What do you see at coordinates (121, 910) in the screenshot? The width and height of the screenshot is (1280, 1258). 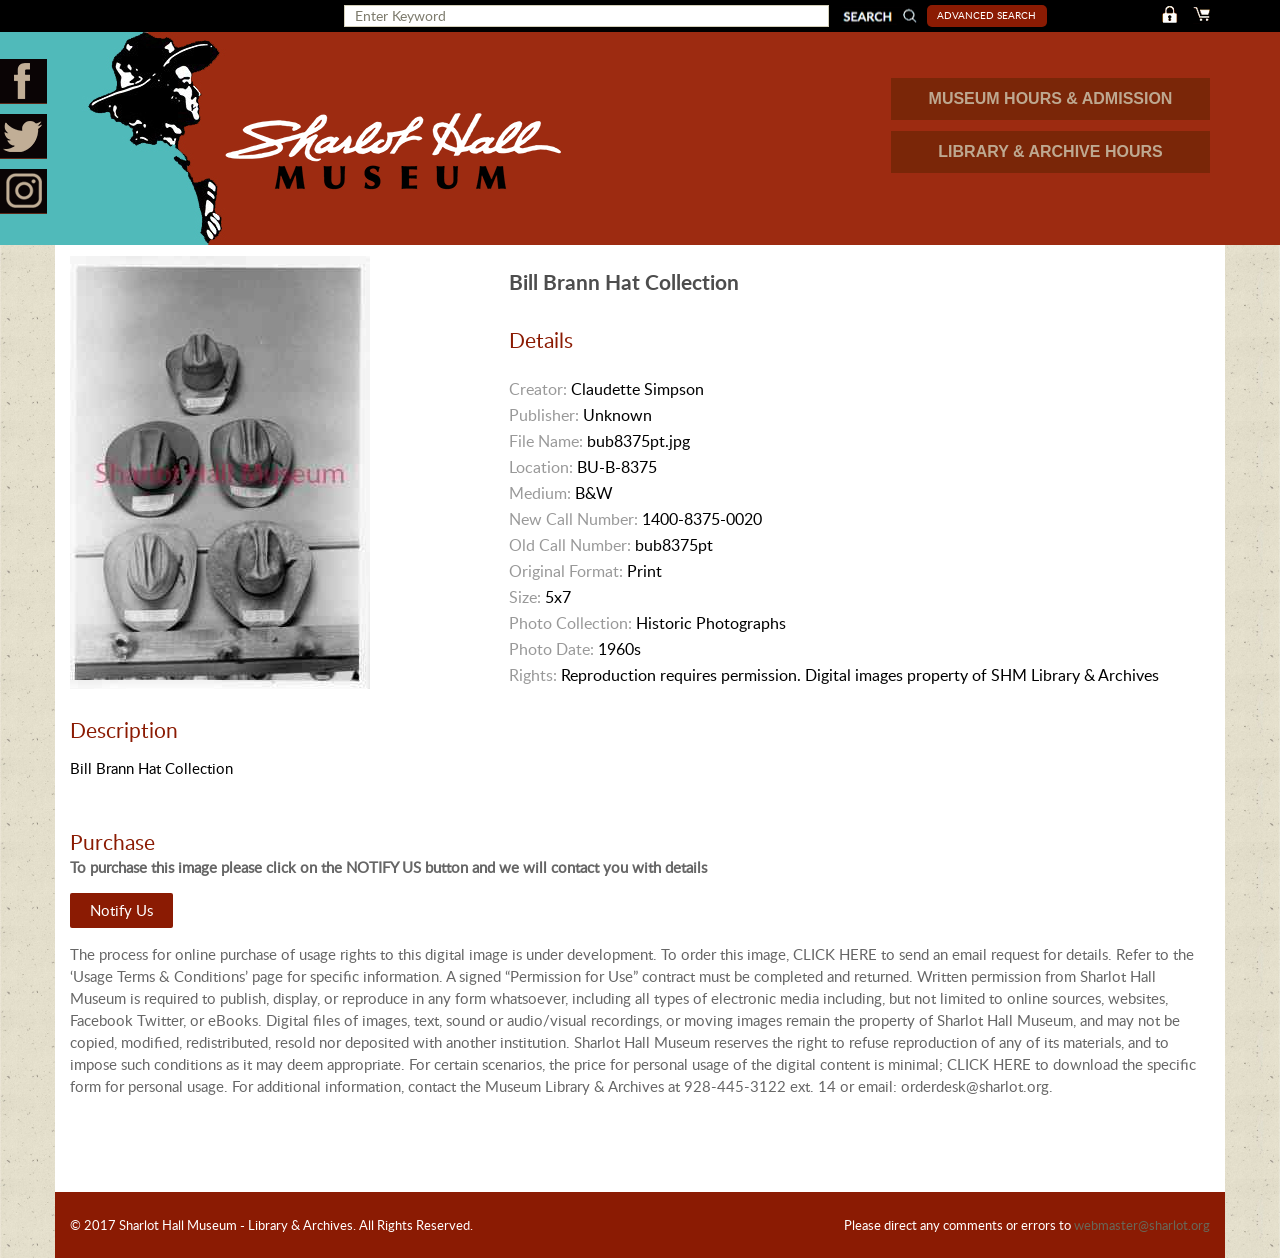 I see `Notify Us` at bounding box center [121, 910].